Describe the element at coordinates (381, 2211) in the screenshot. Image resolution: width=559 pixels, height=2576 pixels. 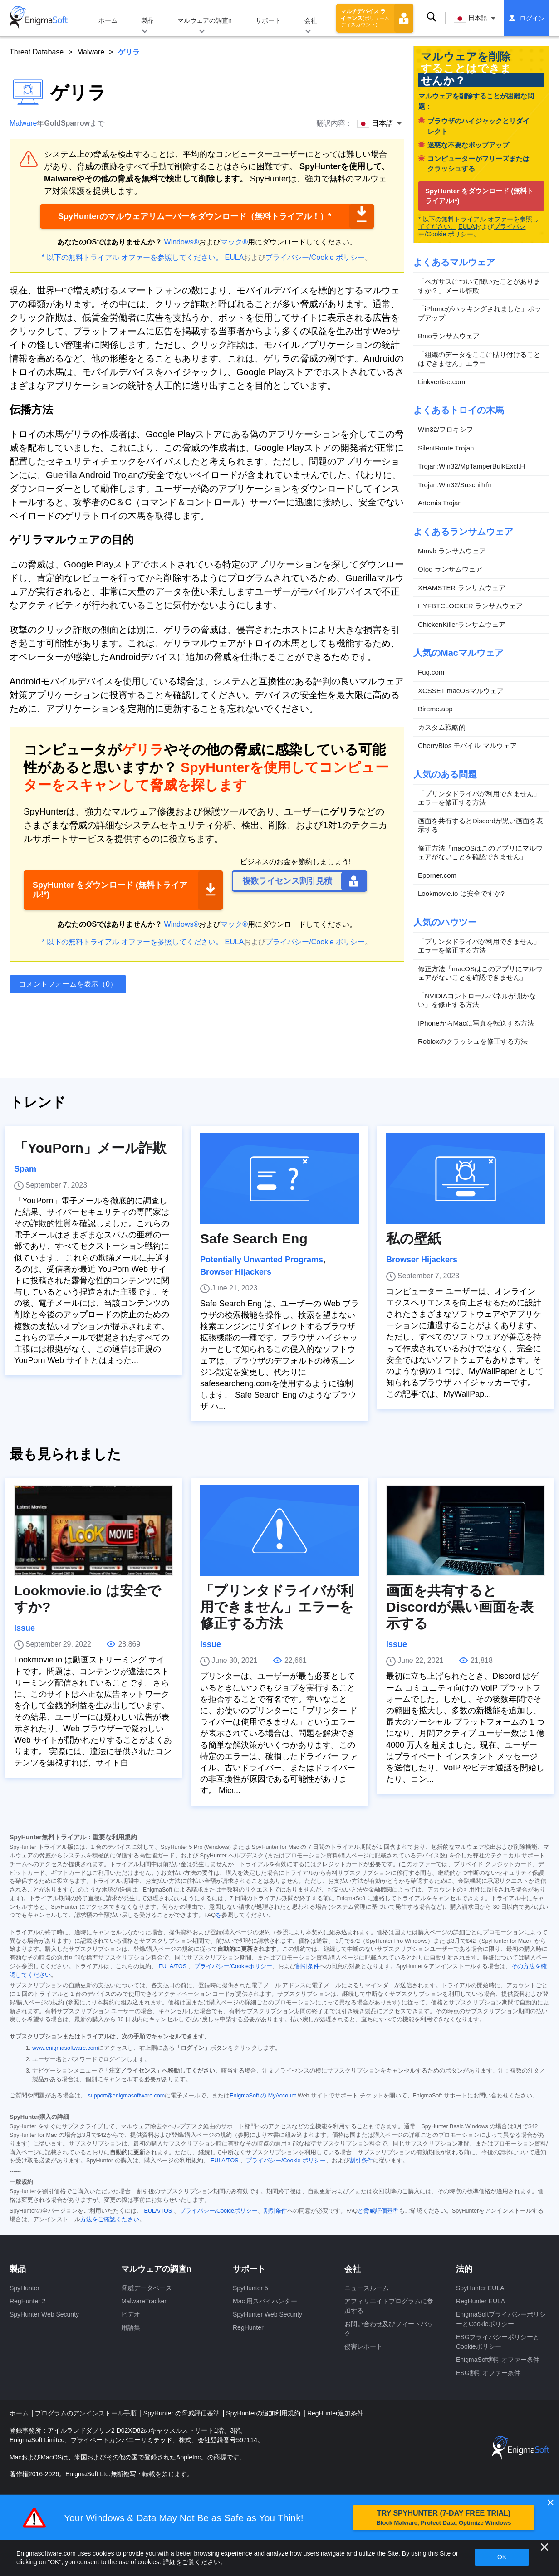
I see `脅威評価基準` at that location.